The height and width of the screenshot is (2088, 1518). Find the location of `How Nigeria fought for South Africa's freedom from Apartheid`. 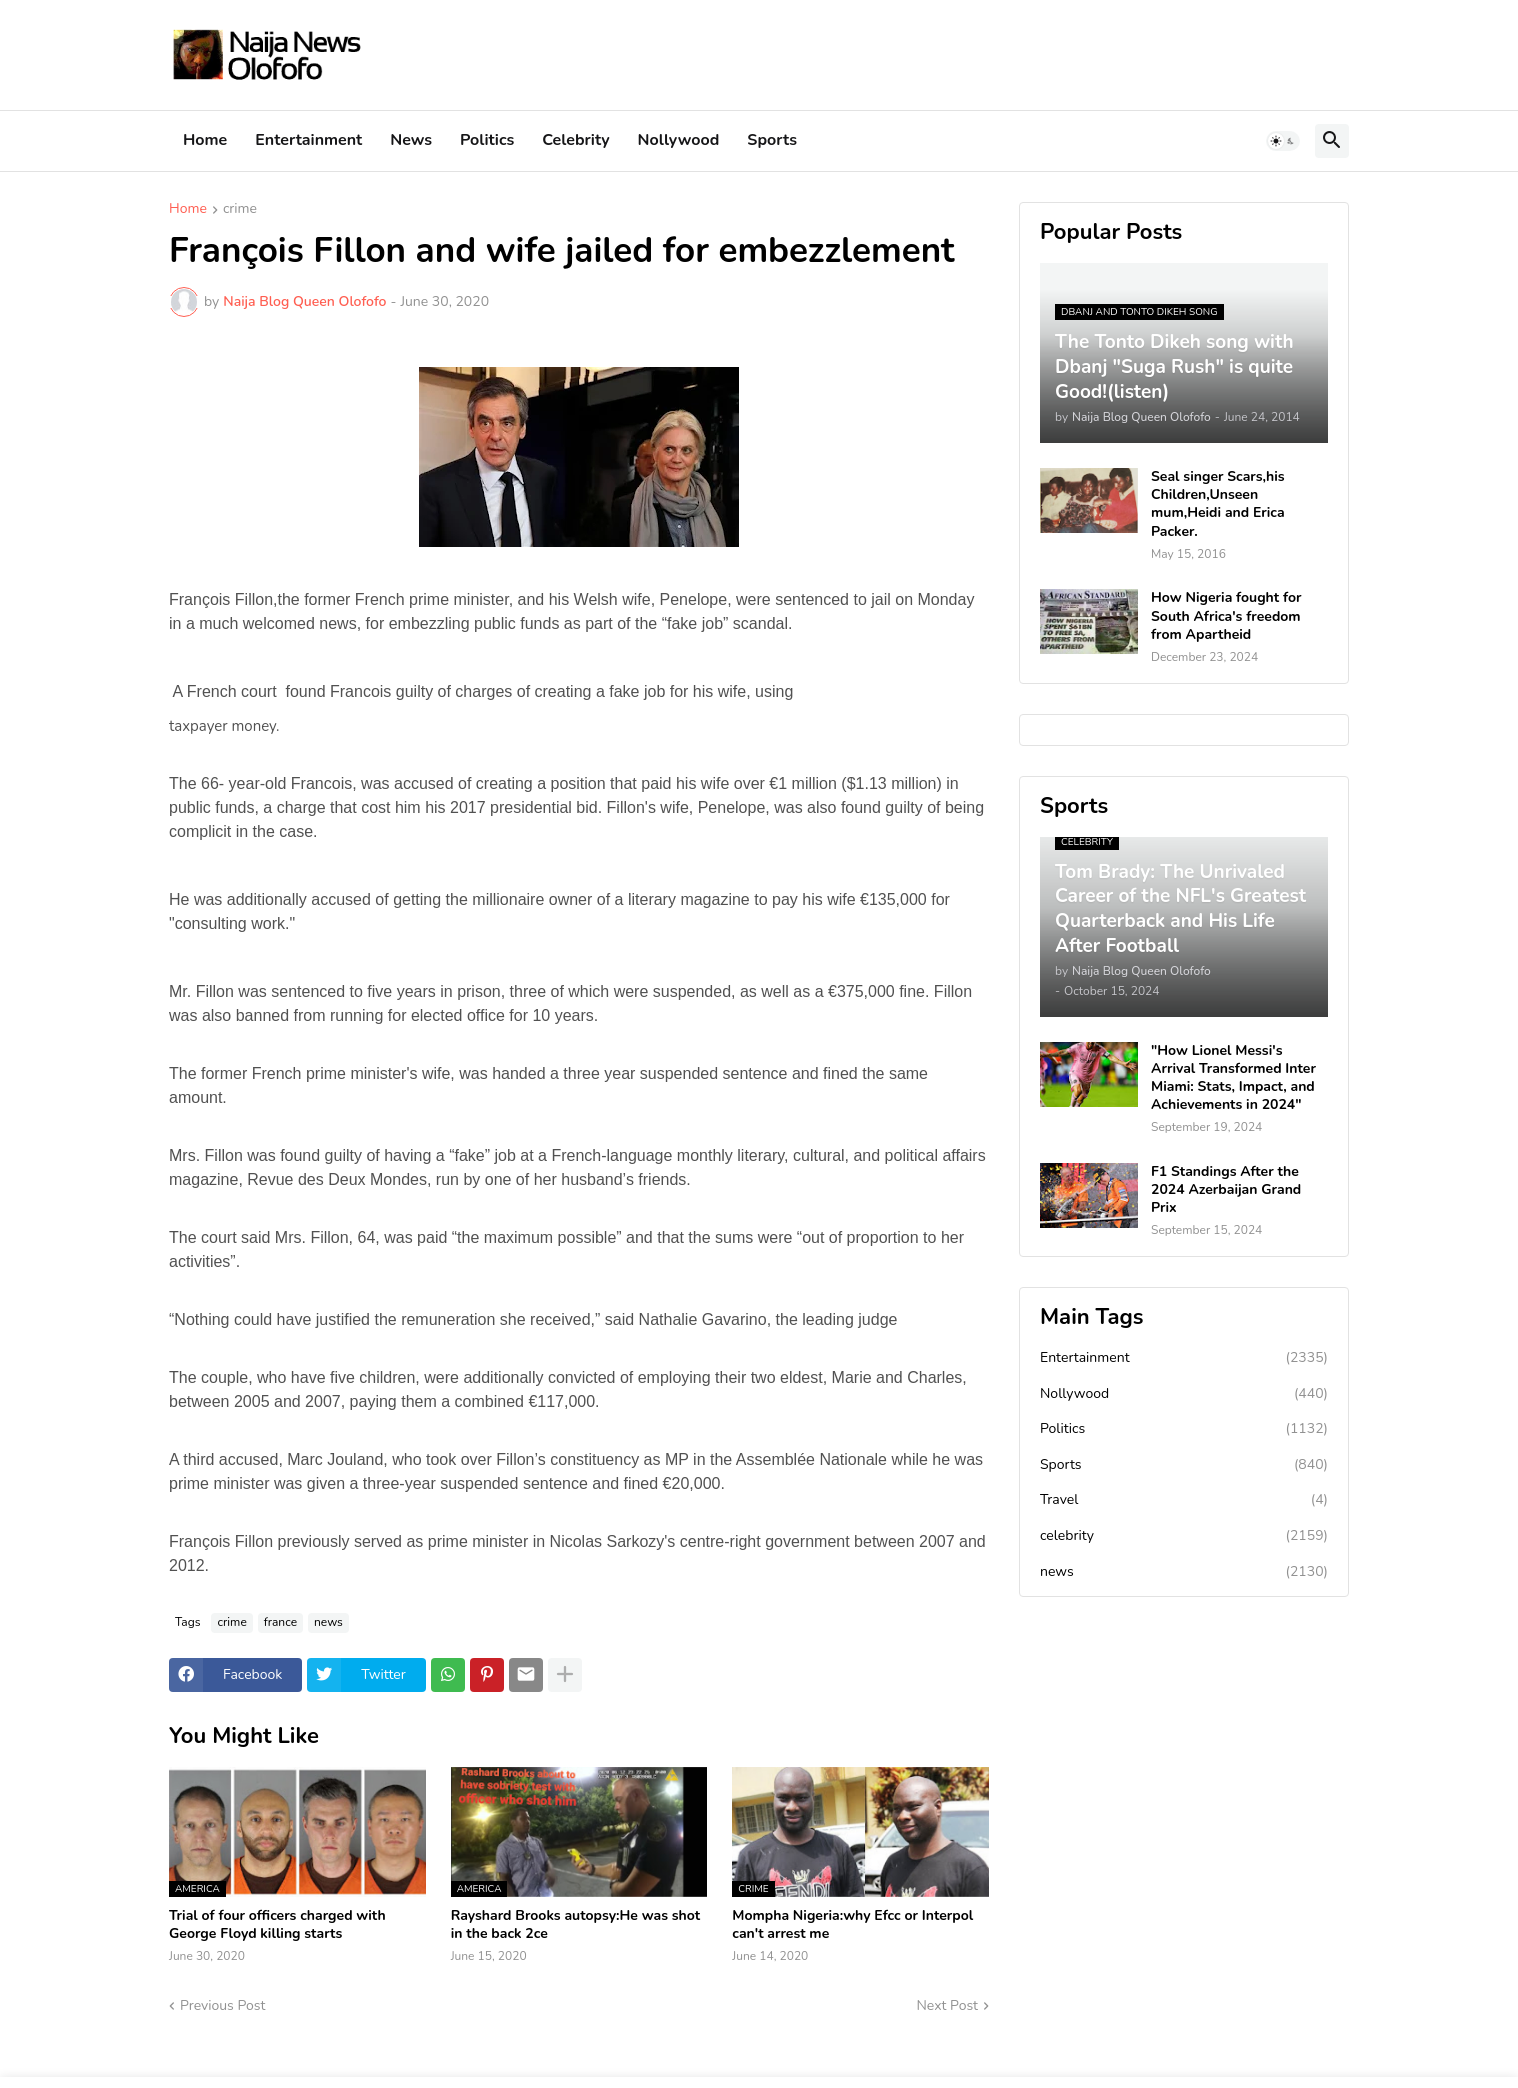

How Nigeria fought for South Africa's freedom from Apartheid is located at coordinates (1226, 616).